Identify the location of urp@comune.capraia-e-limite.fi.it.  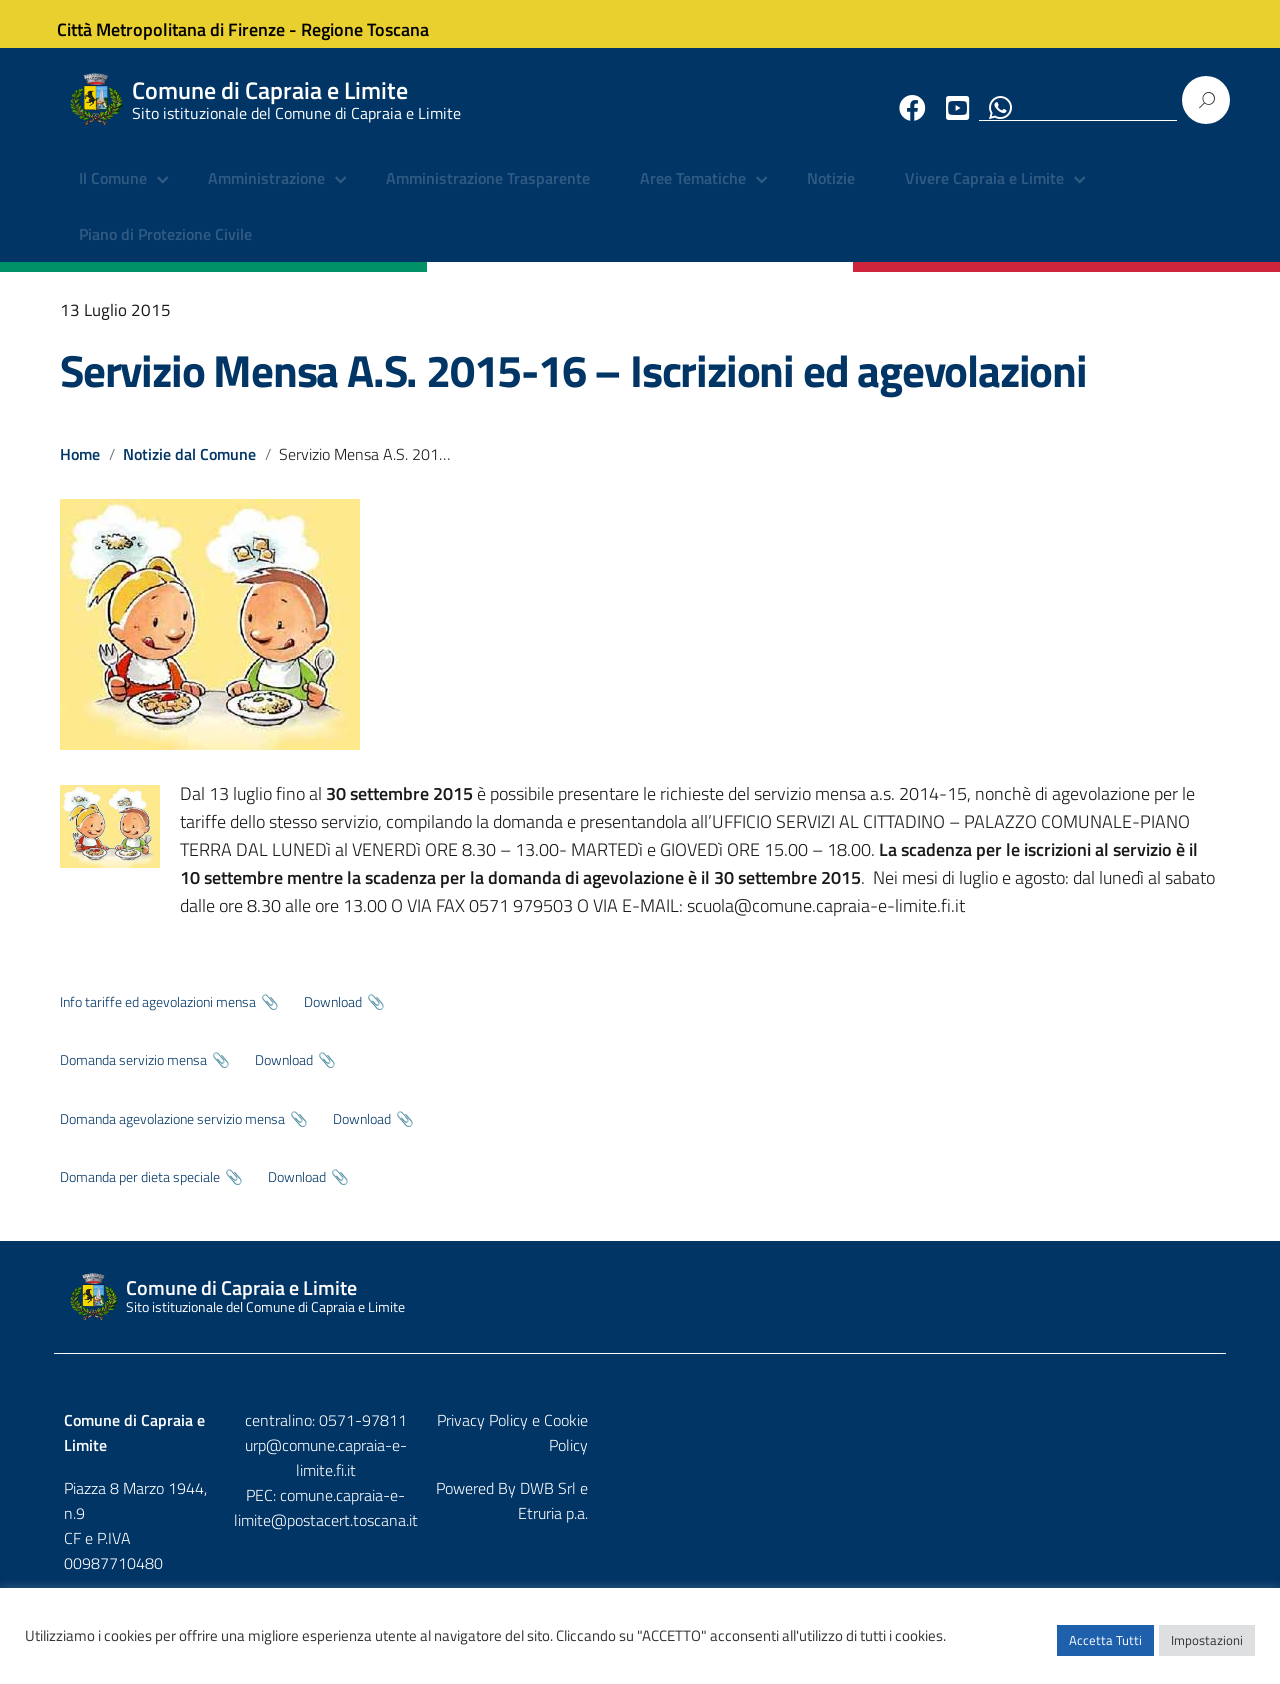
(640, 1460).